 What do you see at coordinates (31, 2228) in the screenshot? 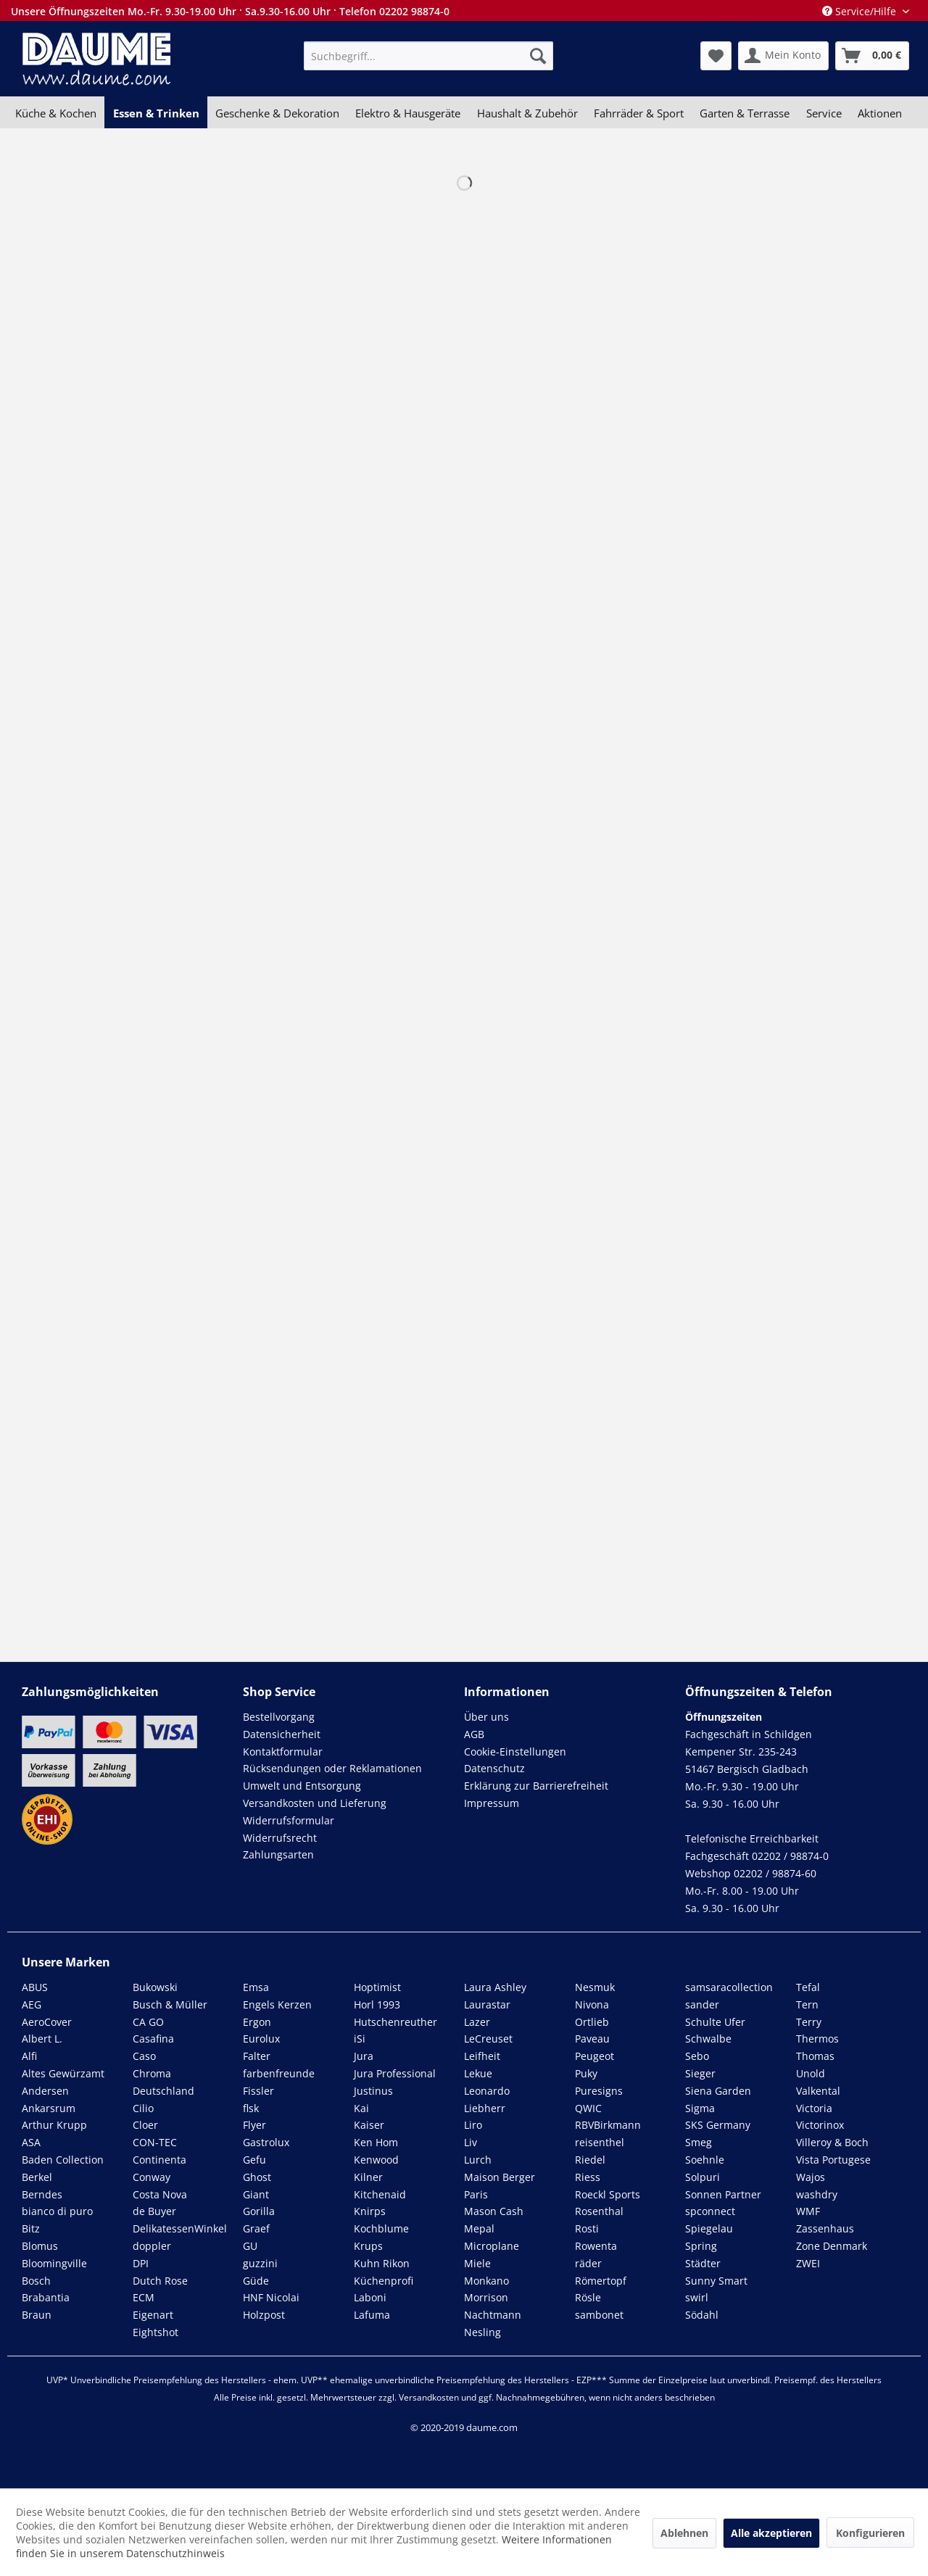
I see `Bitz` at bounding box center [31, 2228].